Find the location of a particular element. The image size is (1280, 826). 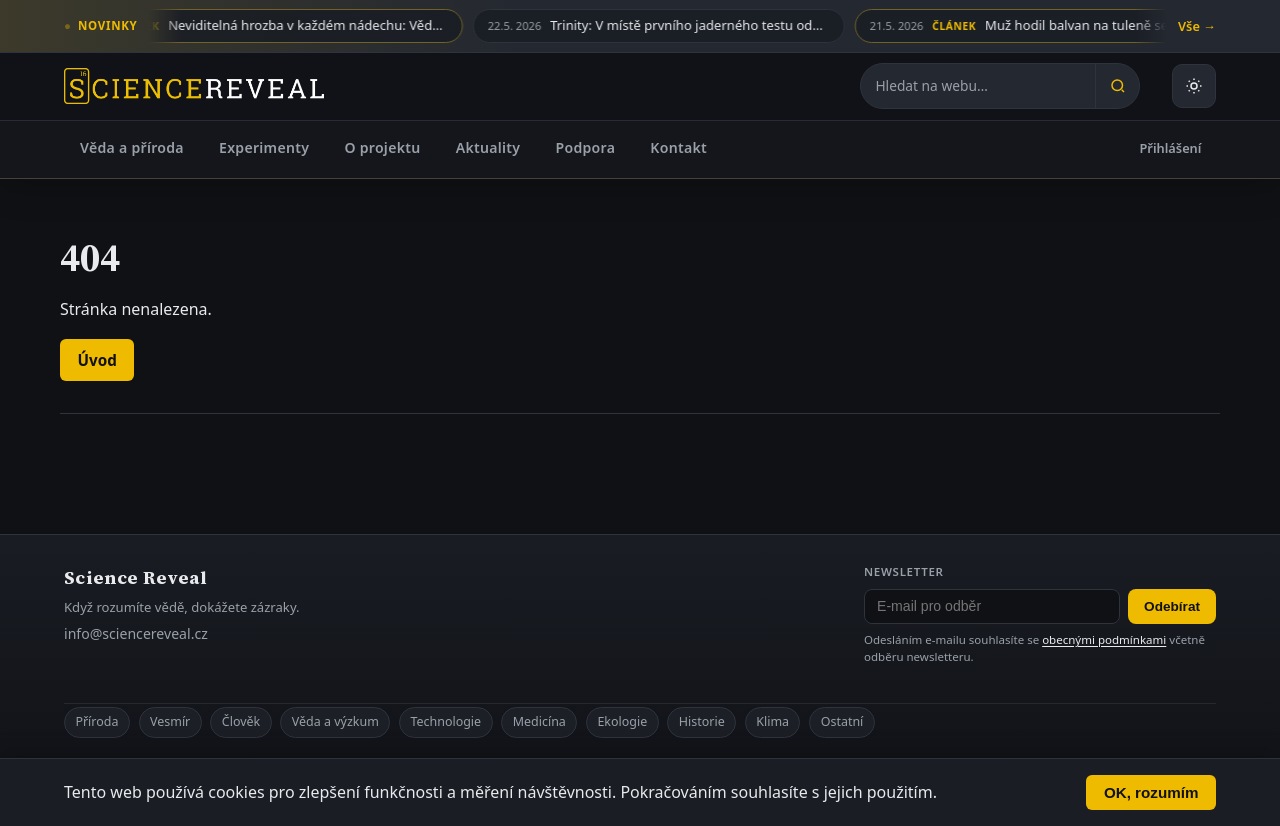

Příroda is located at coordinates (96, 721).